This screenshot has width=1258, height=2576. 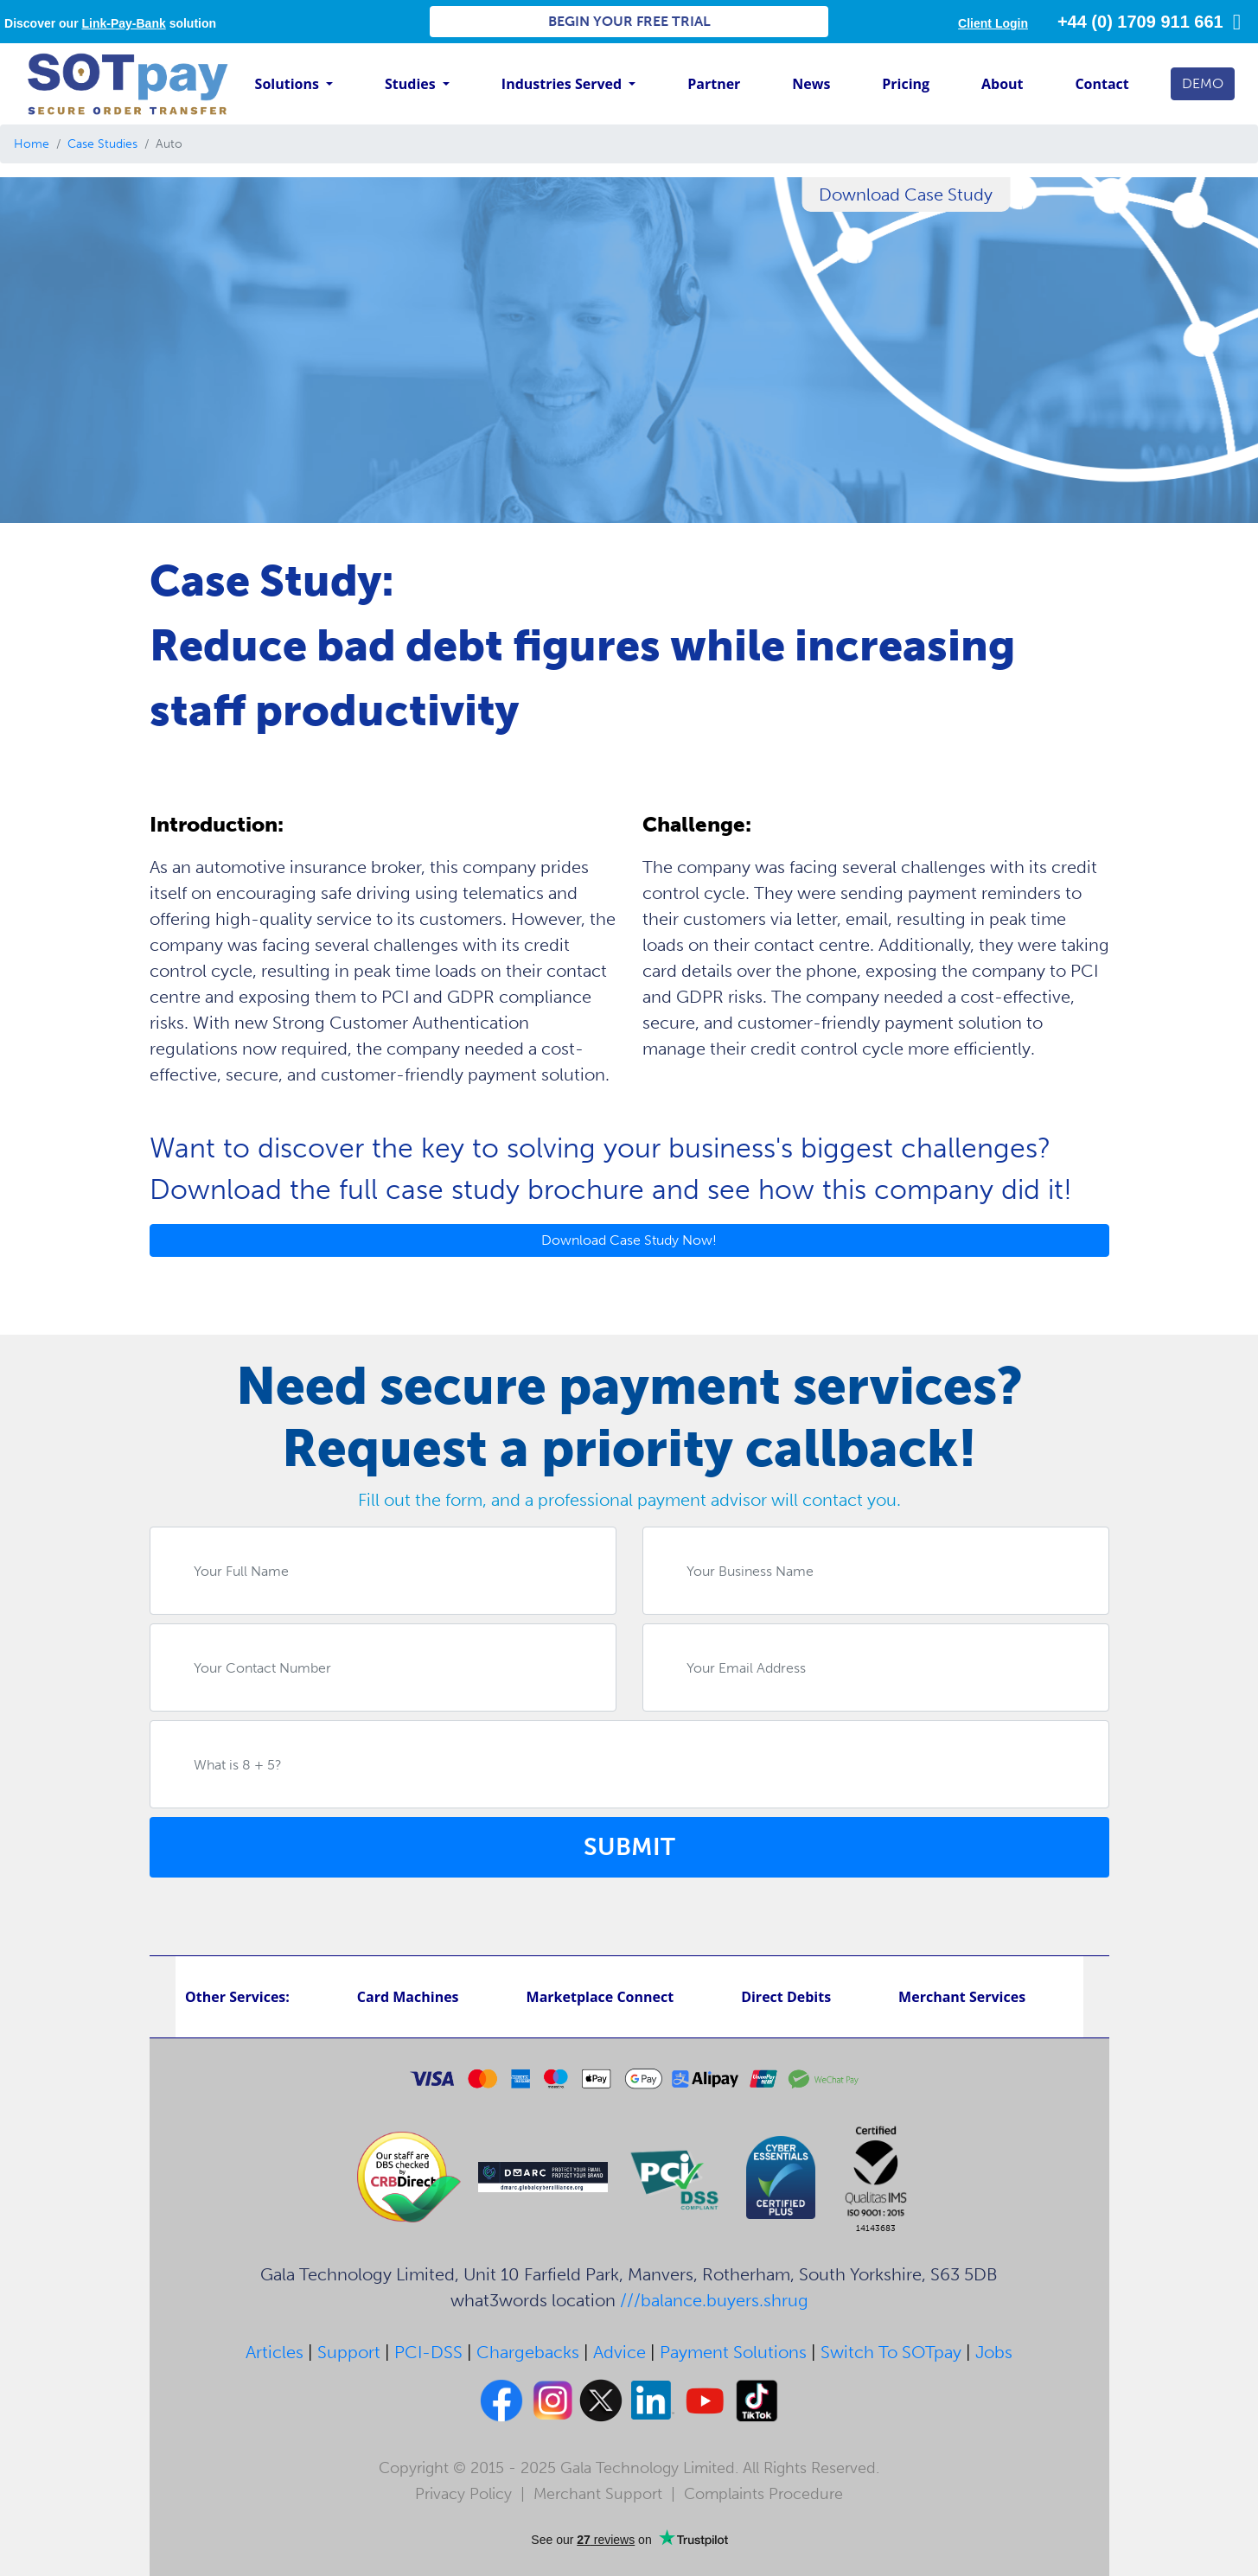 What do you see at coordinates (412, 83) in the screenshot?
I see `Studies` at bounding box center [412, 83].